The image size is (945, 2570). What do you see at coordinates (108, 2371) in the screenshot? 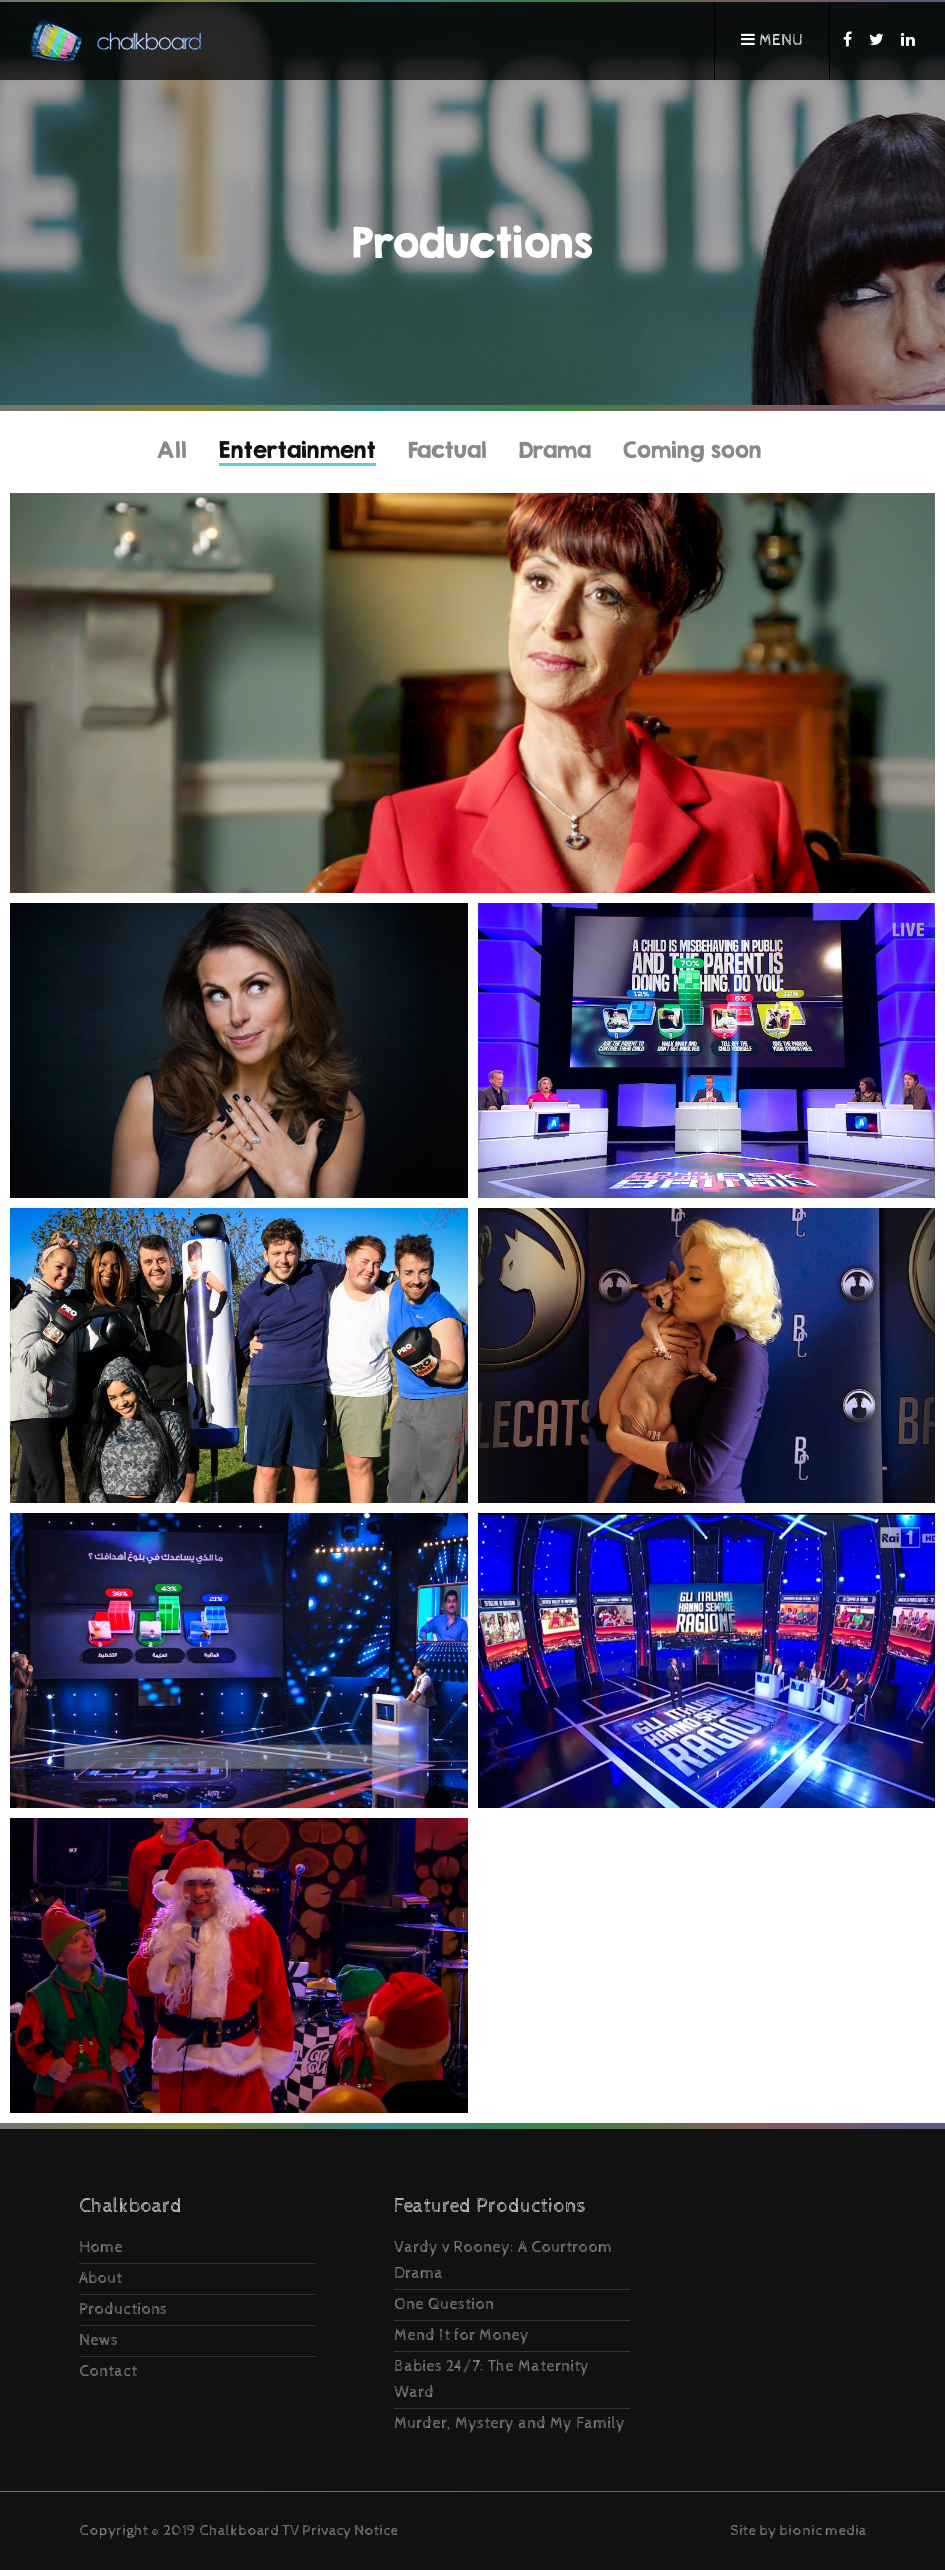
I see `Contact` at bounding box center [108, 2371].